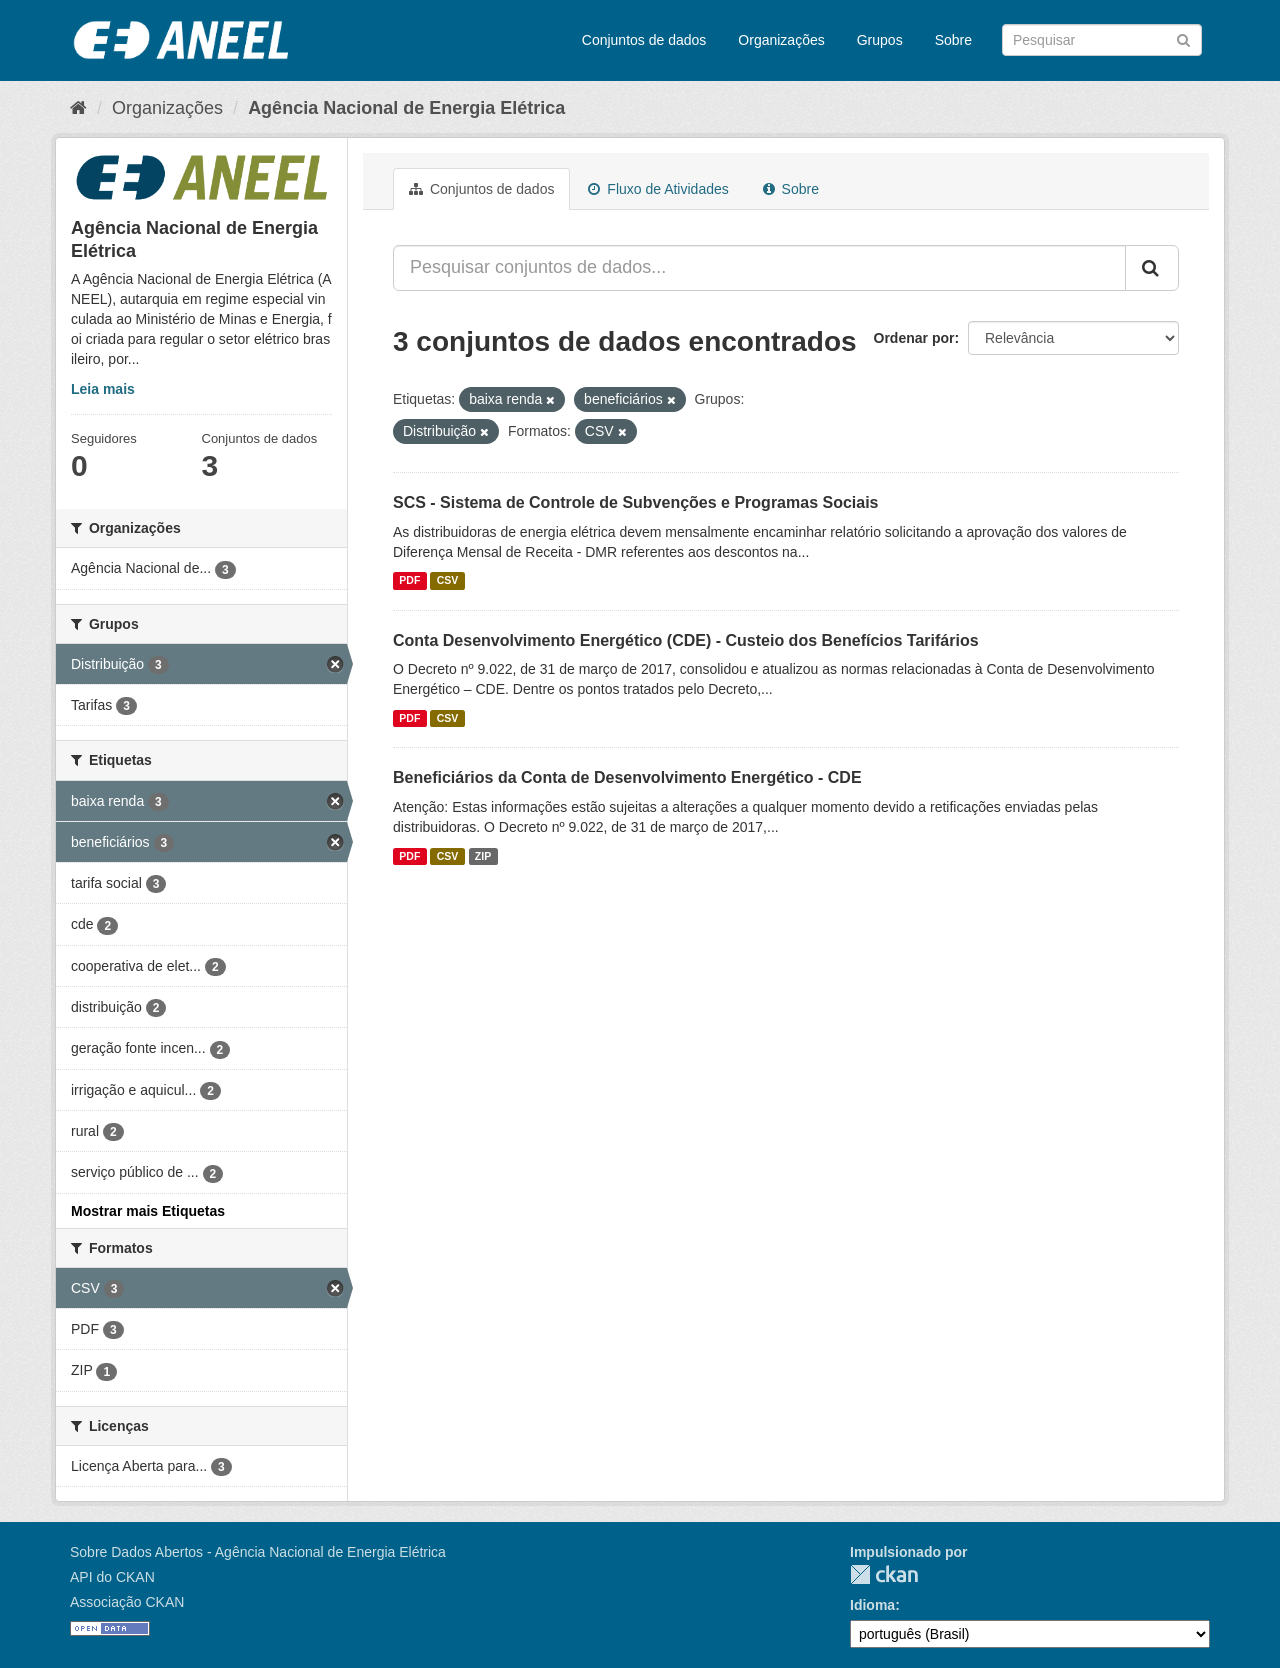  I want to click on [Search datasets], so click(1102, 40).